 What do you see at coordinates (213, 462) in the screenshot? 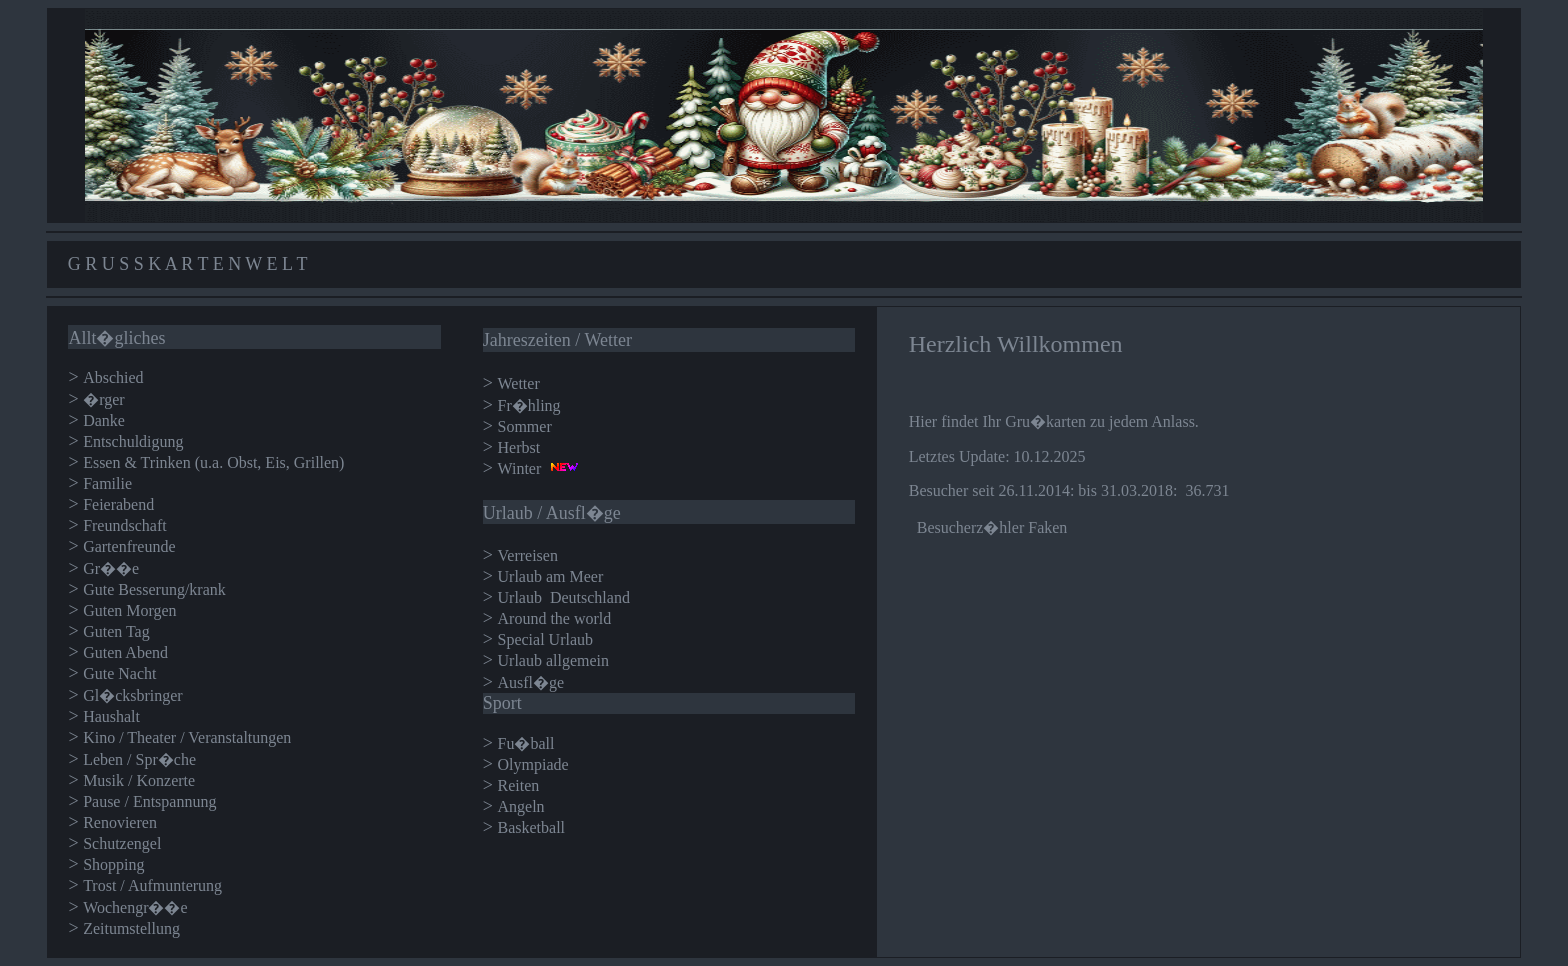
I see `Essen & Trinken (u.a. Obst, Eis, Grillen)` at bounding box center [213, 462].